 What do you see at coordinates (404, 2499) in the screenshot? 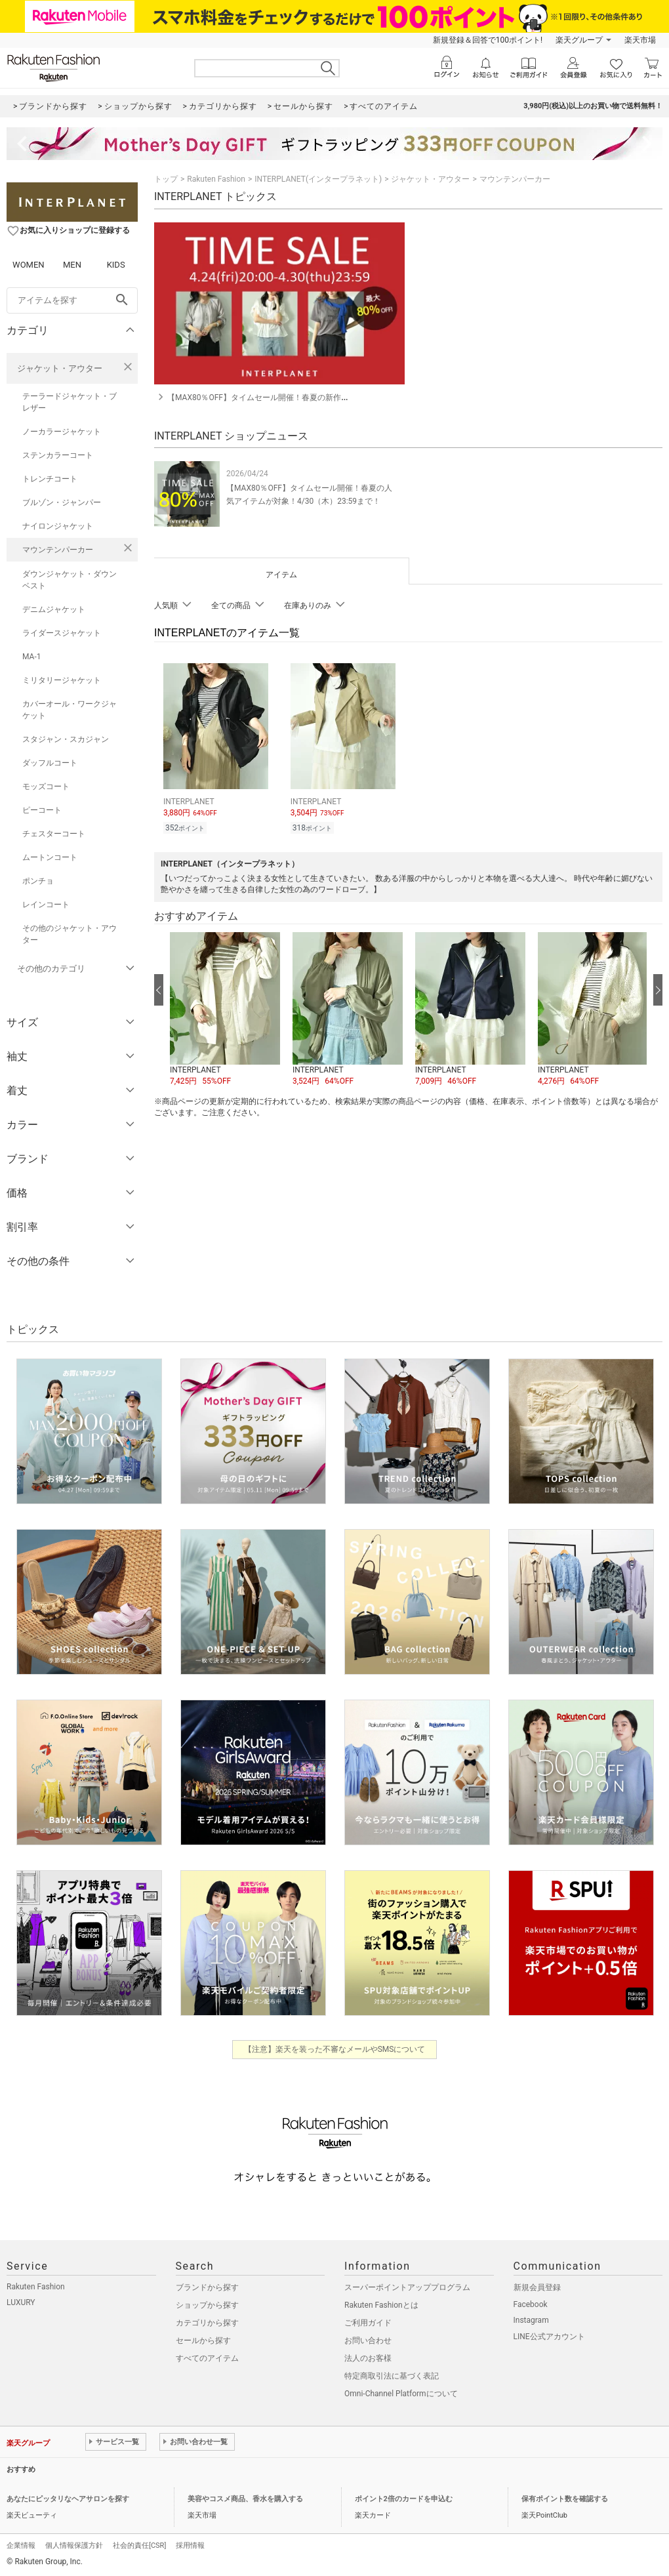
I see `ポイント2倍のカードを申込む` at bounding box center [404, 2499].